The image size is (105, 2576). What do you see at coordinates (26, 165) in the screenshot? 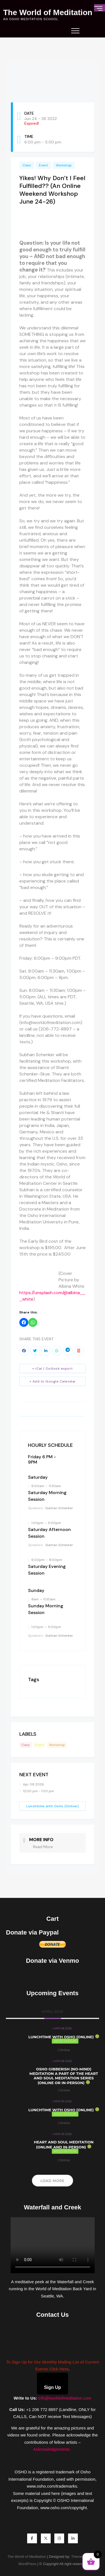
I see `Class` at bounding box center [26, 165].